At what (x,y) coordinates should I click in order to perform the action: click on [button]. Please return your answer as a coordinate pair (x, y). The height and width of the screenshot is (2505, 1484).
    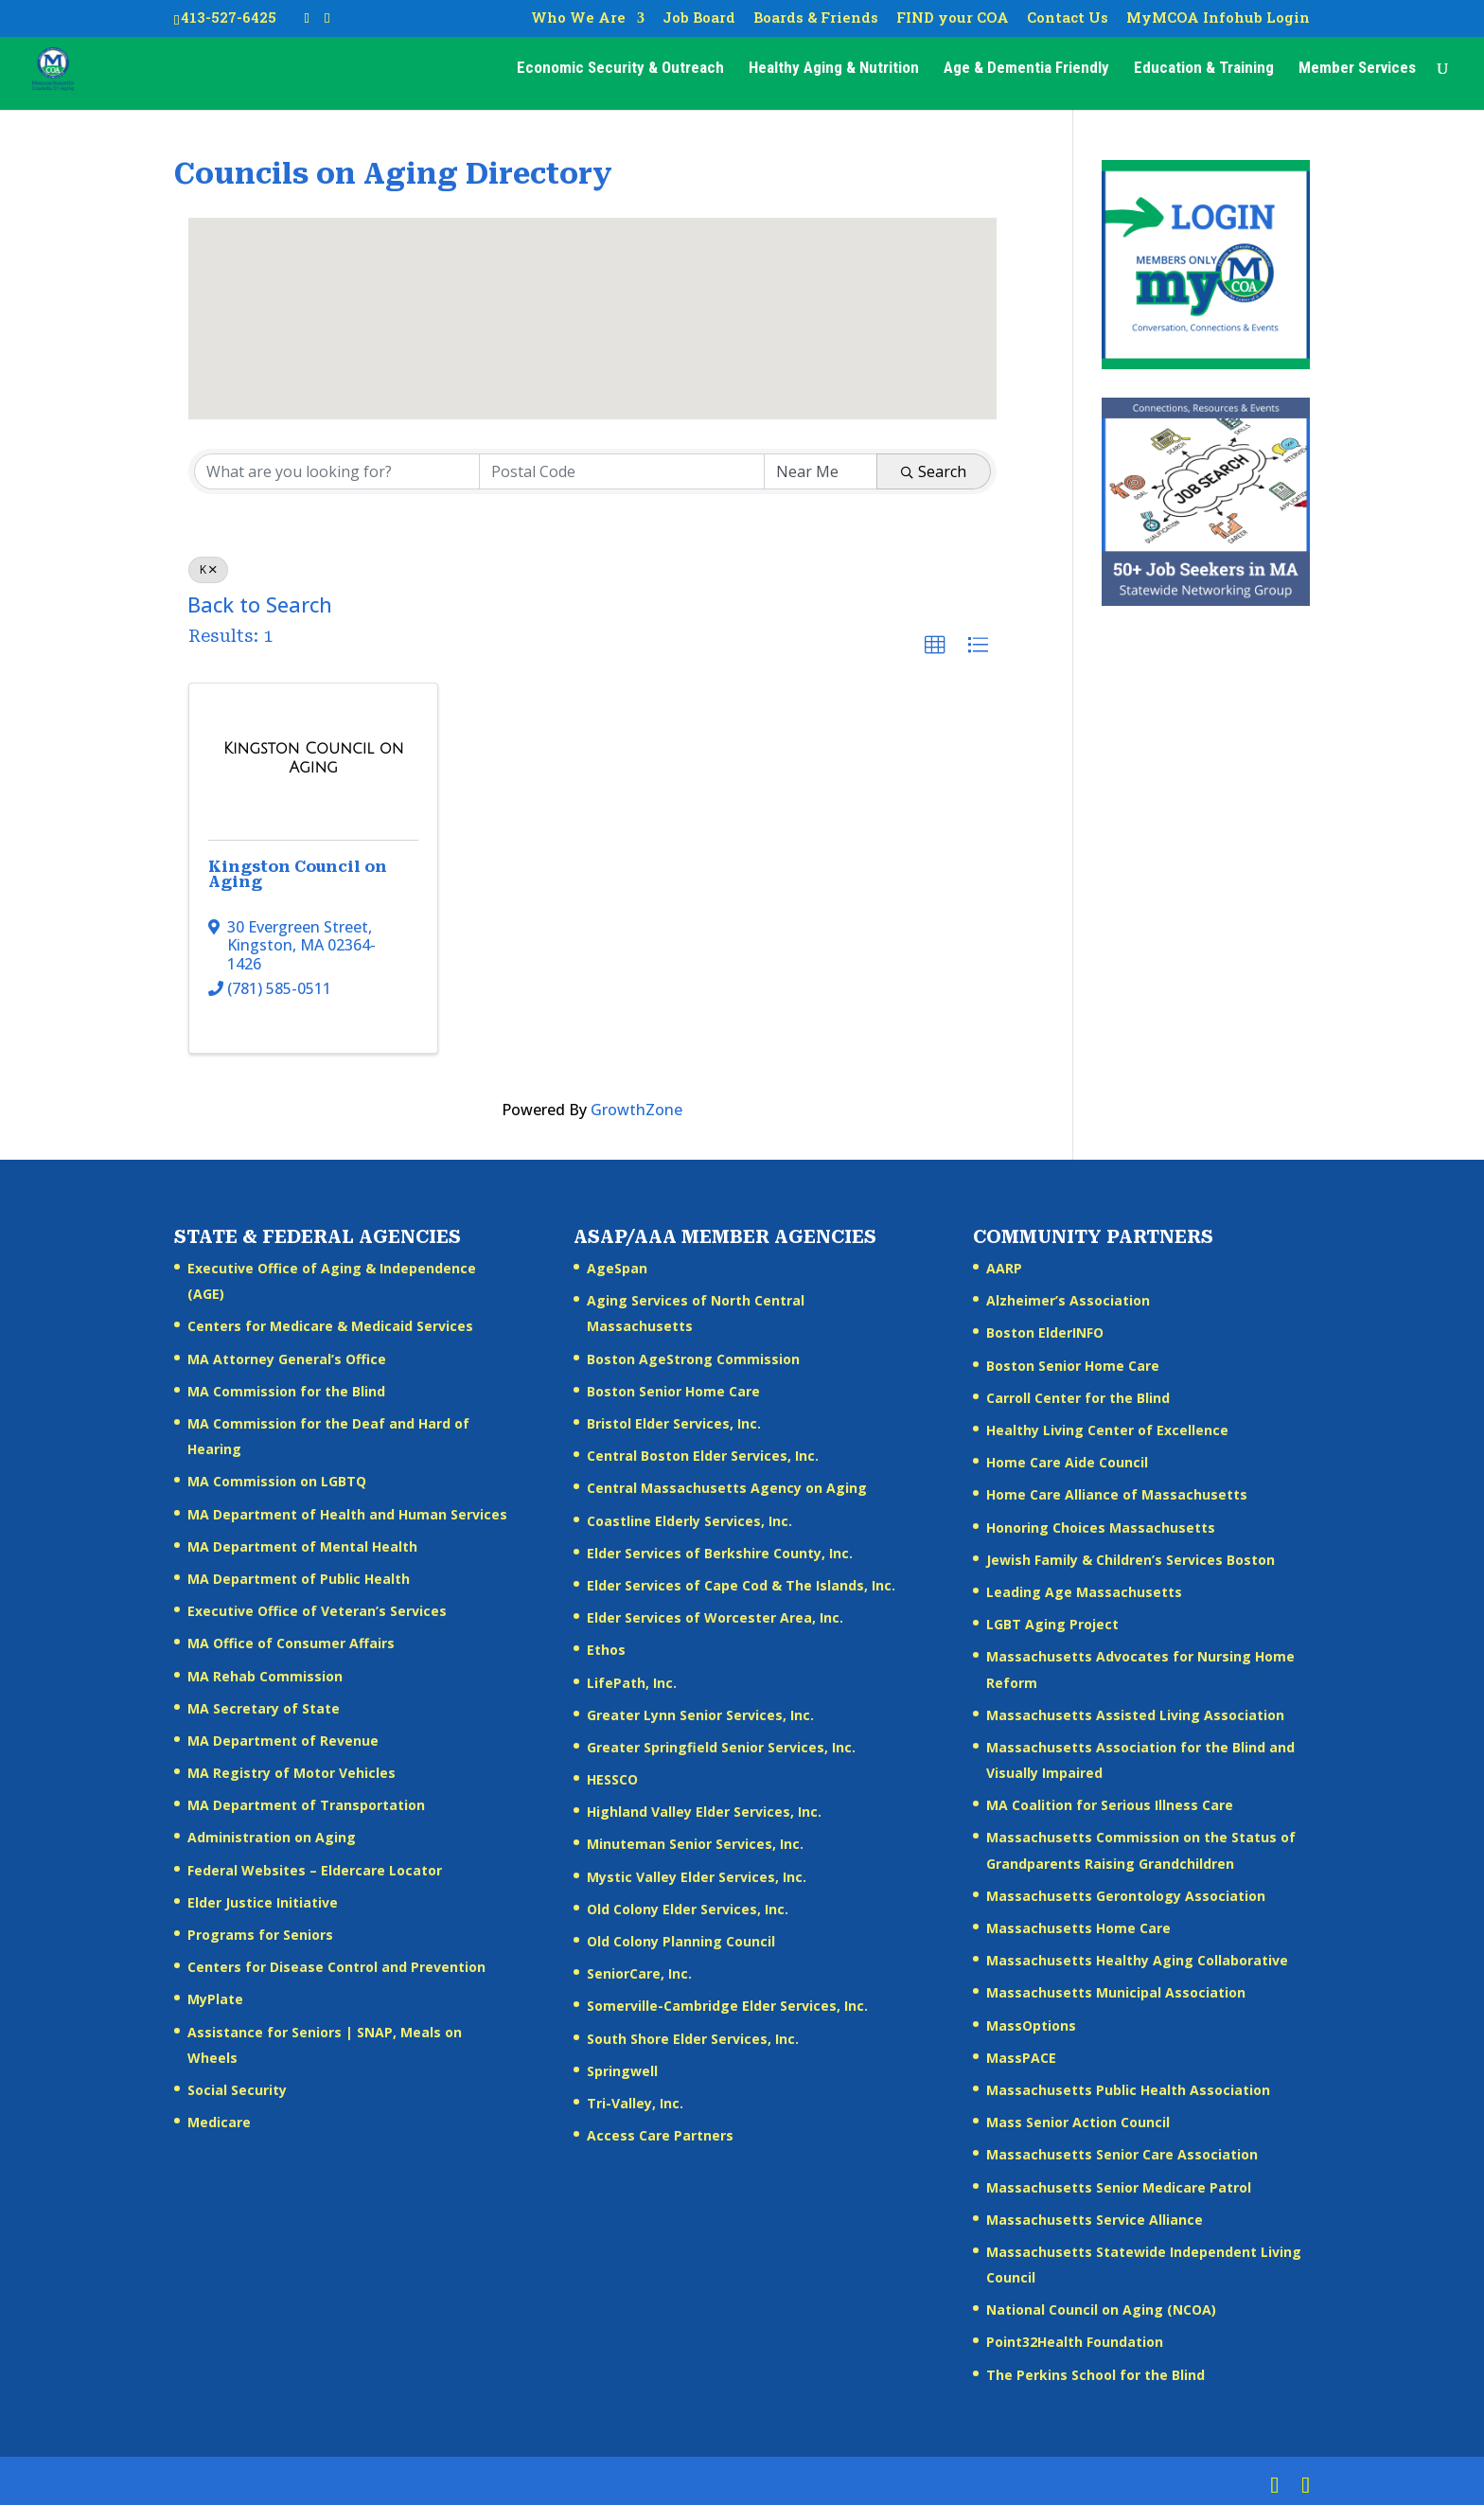
    Looking at the image, I should click on (592, 301).